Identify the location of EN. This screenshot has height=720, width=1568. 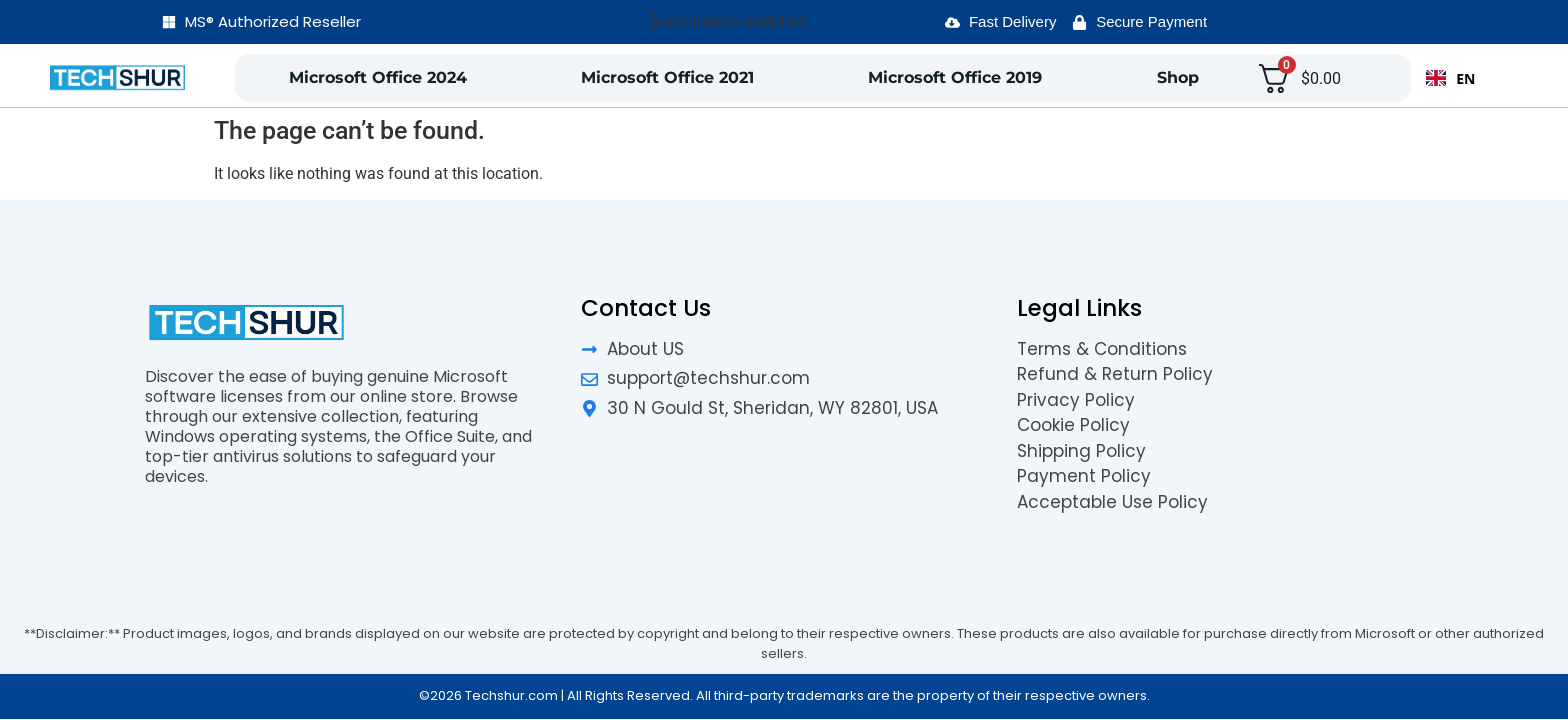
(1450, 78).